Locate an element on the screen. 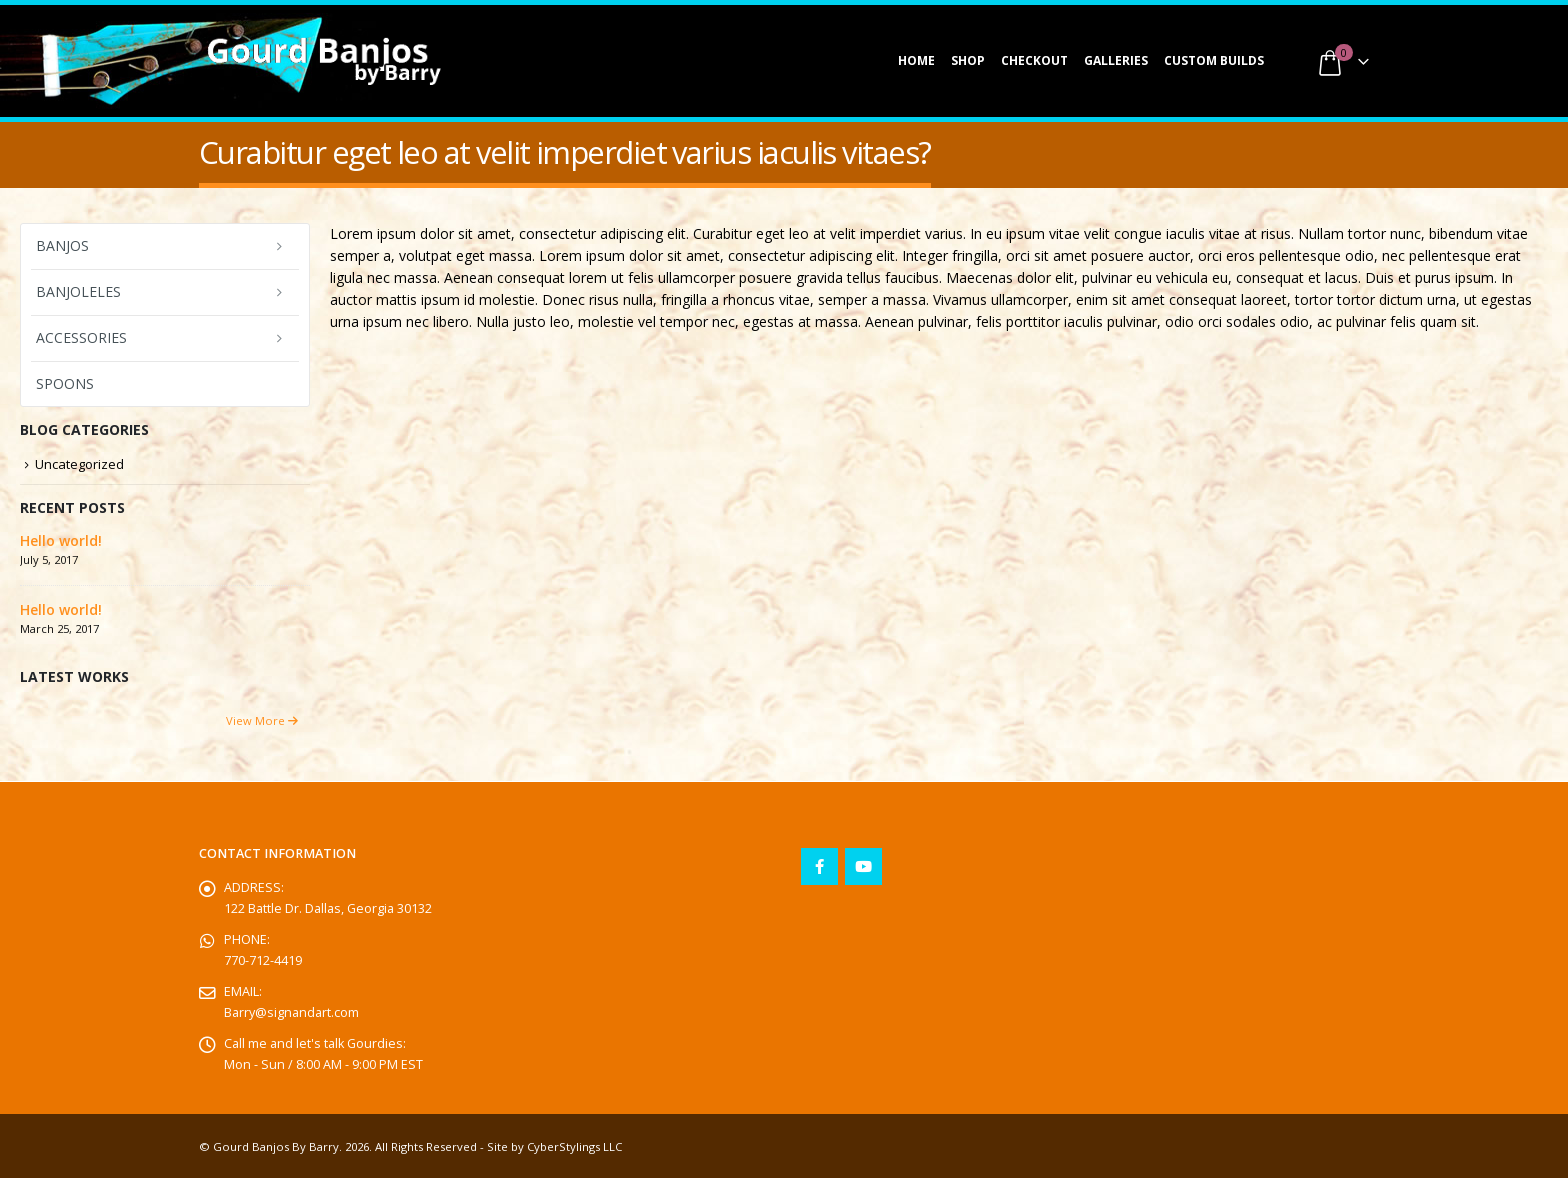 The width and height of the screenshot is (1568, 1178). Home is located at coordinates (916, 60).